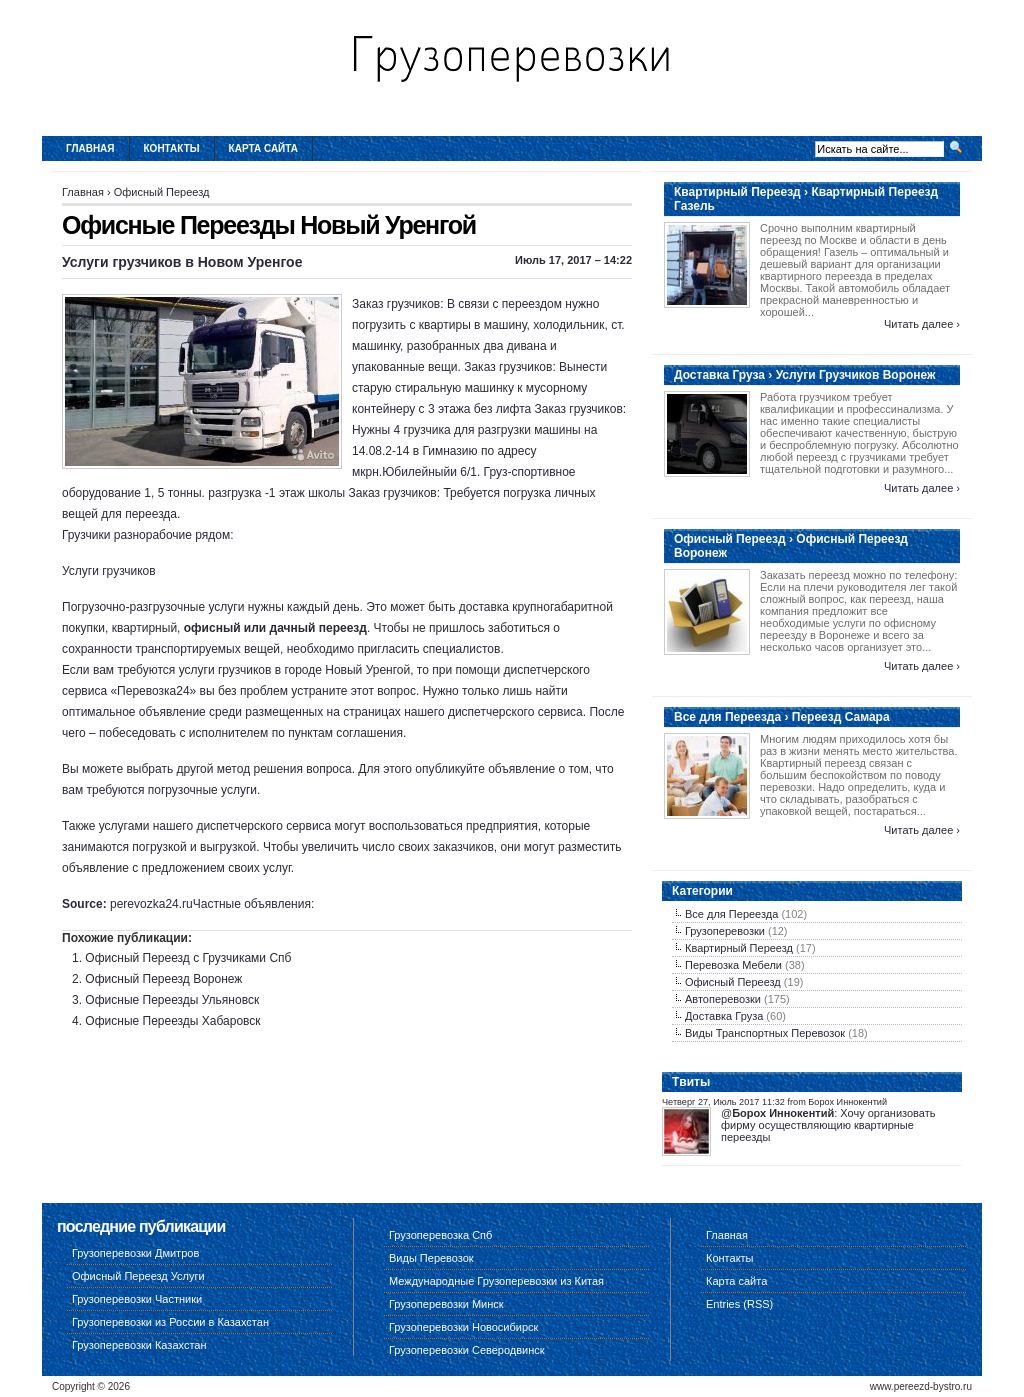  I want to click on Офисный Переезд Услуги, so click(138, 1276).